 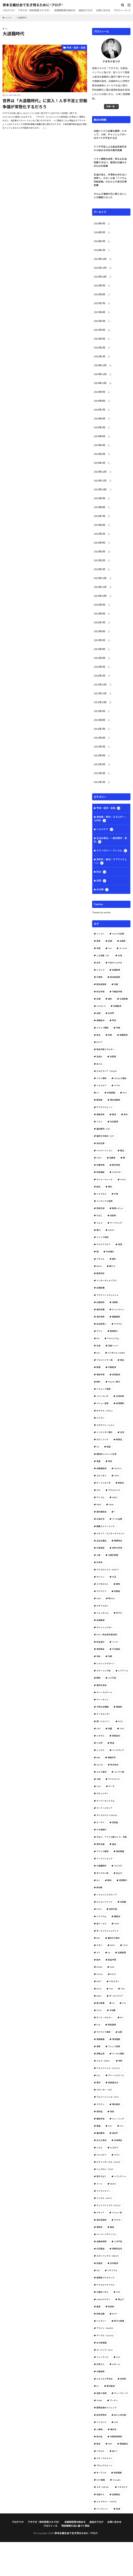 What do you see at coordinates (98, 1490) in the screenshot?
I see `ガス [ガス (2個の項目)]` at bounding box center [98, 1490].